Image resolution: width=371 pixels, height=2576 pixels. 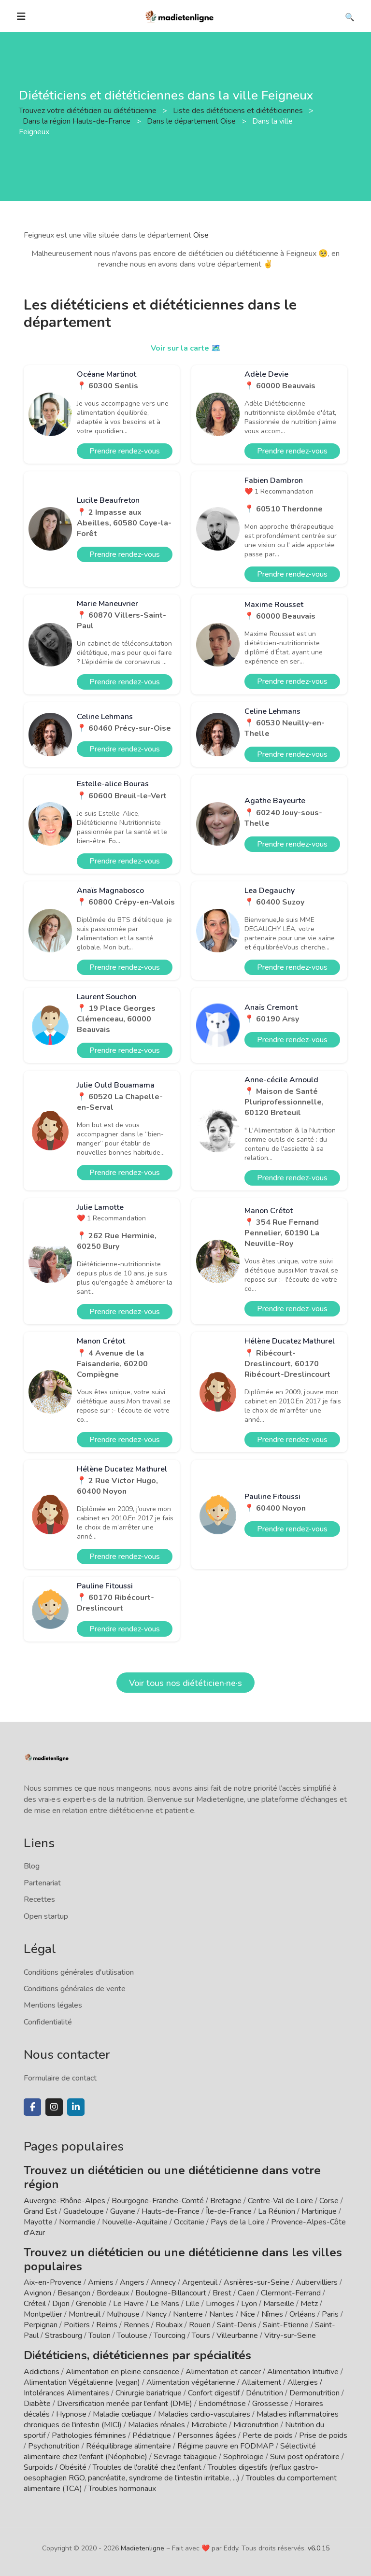 I want to click on Régime pauvre en FODMAP, so click(x=225, y=2446).